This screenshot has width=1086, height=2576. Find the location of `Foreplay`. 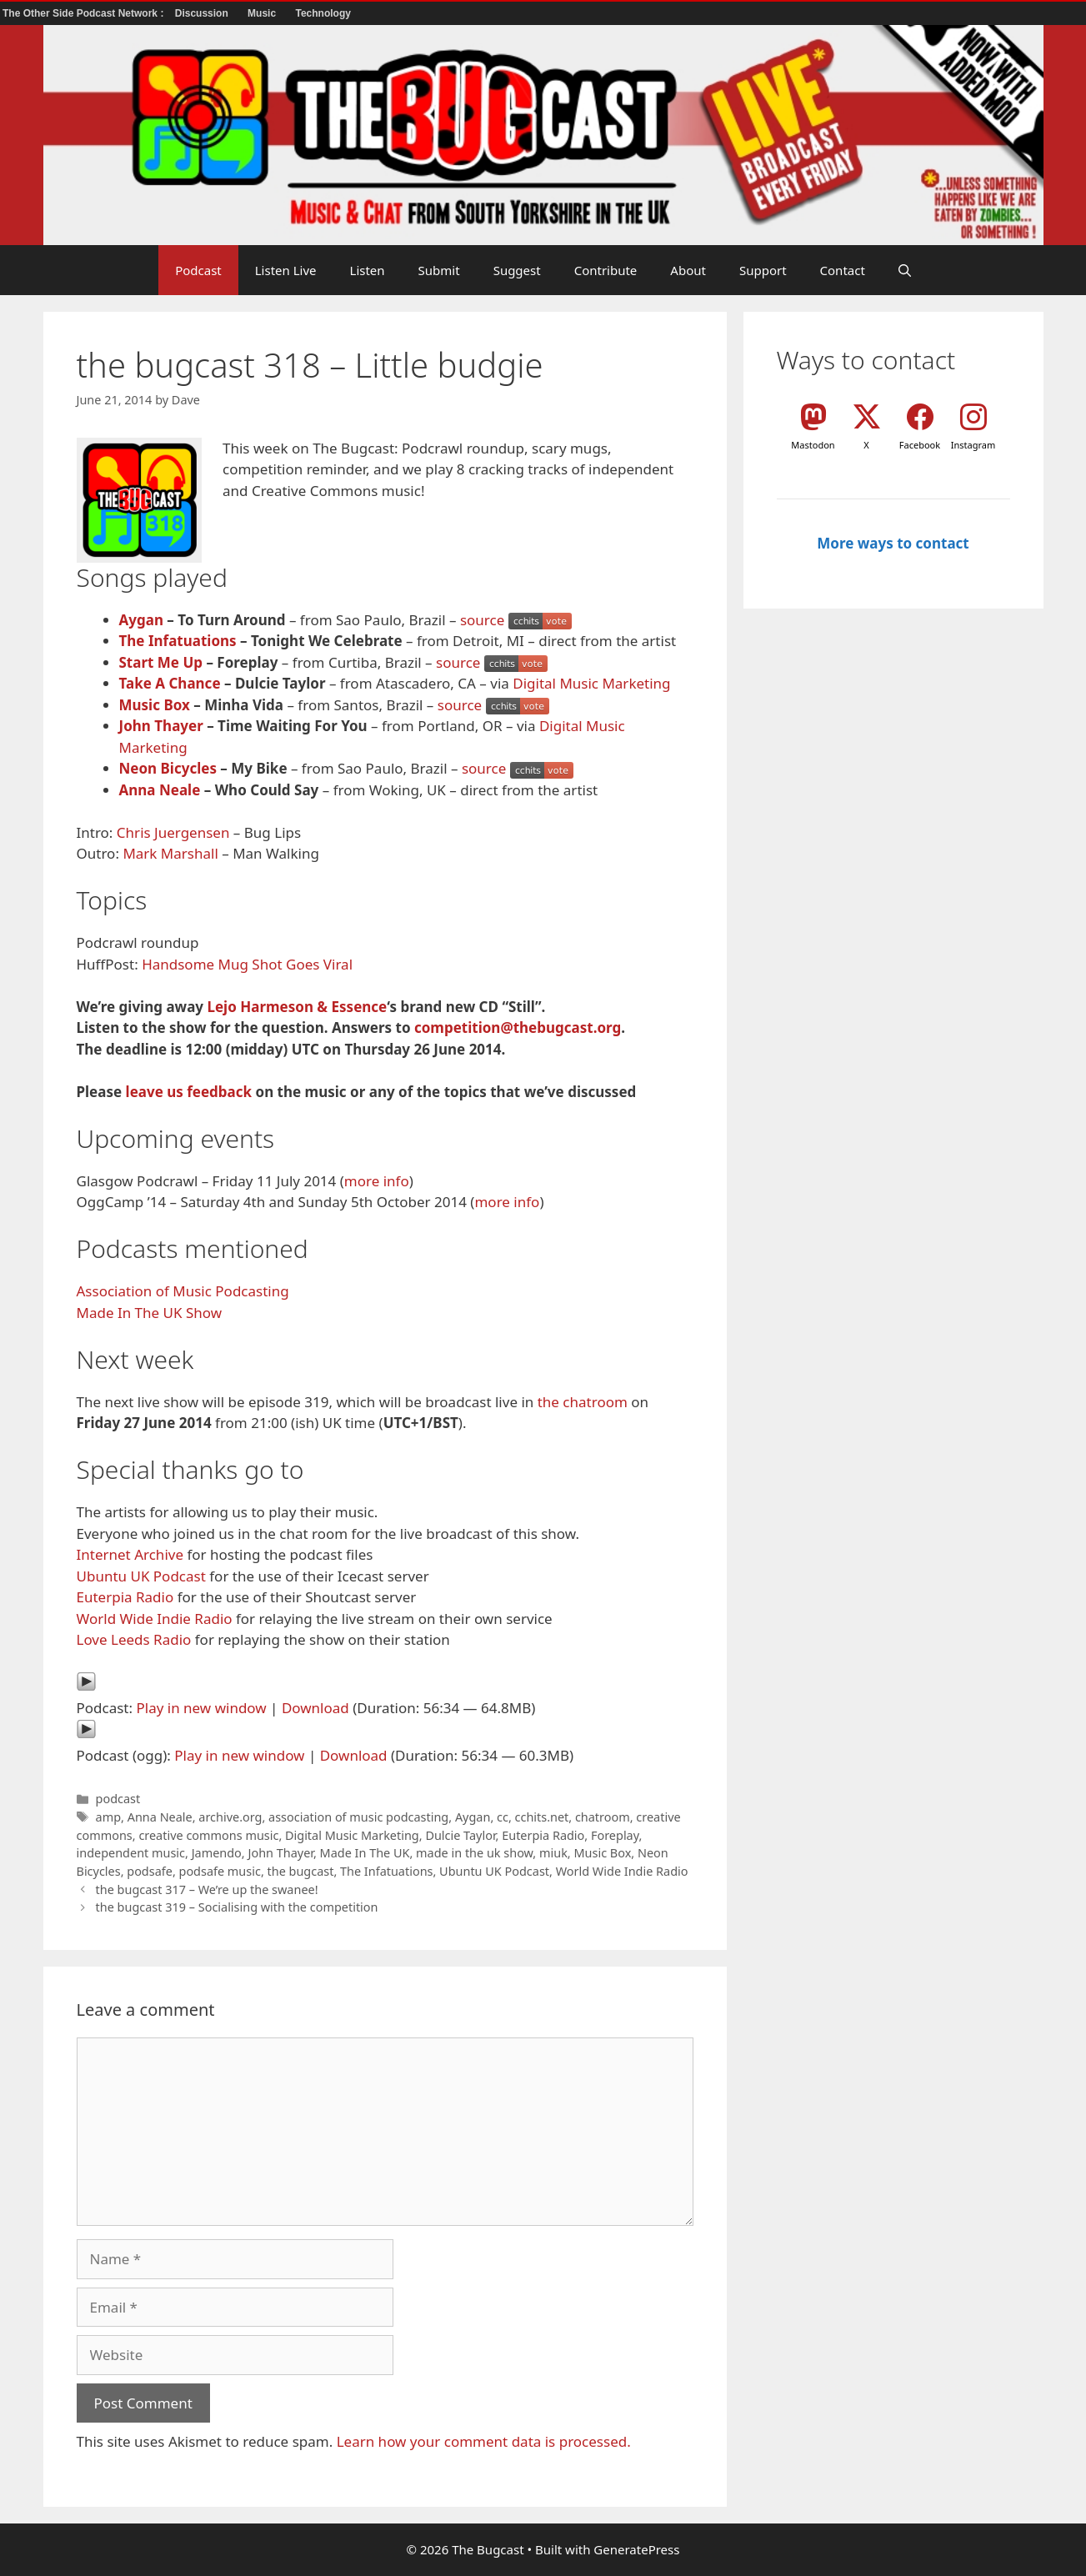

Foreplay is located at coordinates (615, 1835).